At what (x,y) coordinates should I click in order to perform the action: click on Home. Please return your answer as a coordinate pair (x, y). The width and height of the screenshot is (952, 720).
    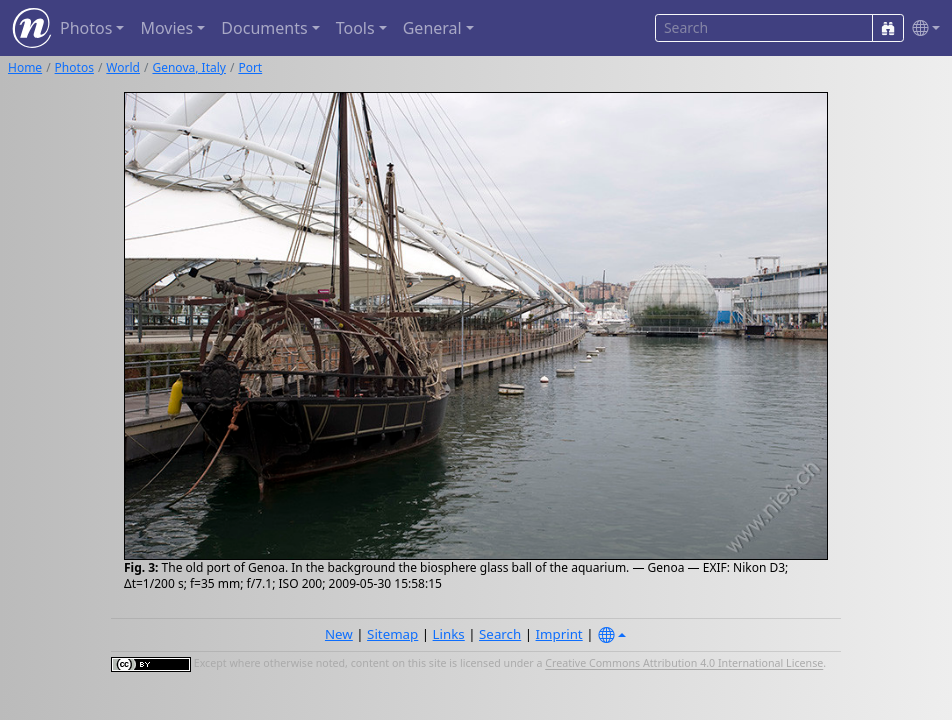
    Looking at the image, I should click on (25, 67).